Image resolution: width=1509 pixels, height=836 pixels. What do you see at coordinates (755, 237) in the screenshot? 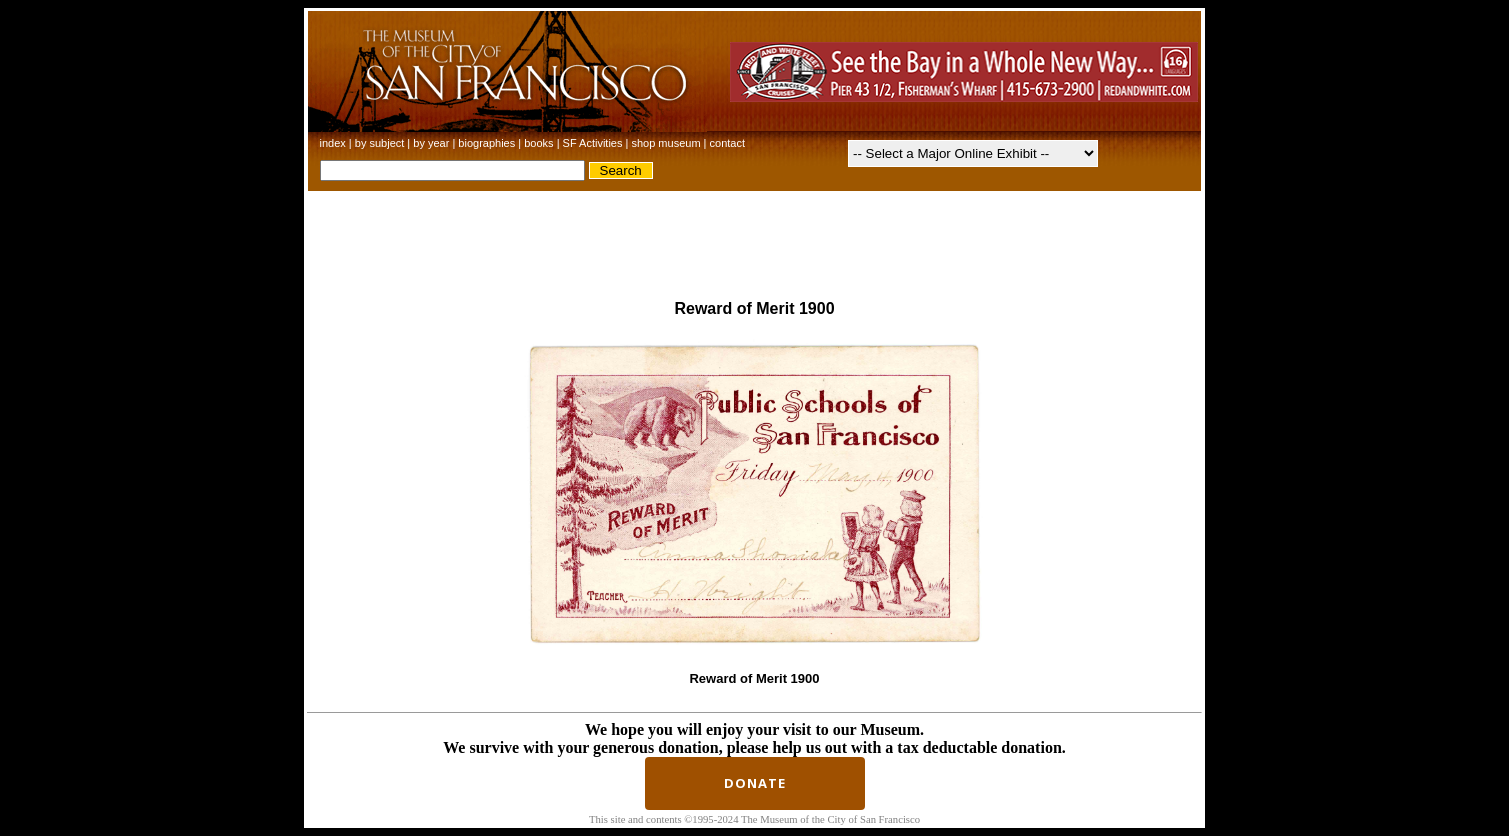
I see `[Advertisement]` at bounding box center [755, 237].